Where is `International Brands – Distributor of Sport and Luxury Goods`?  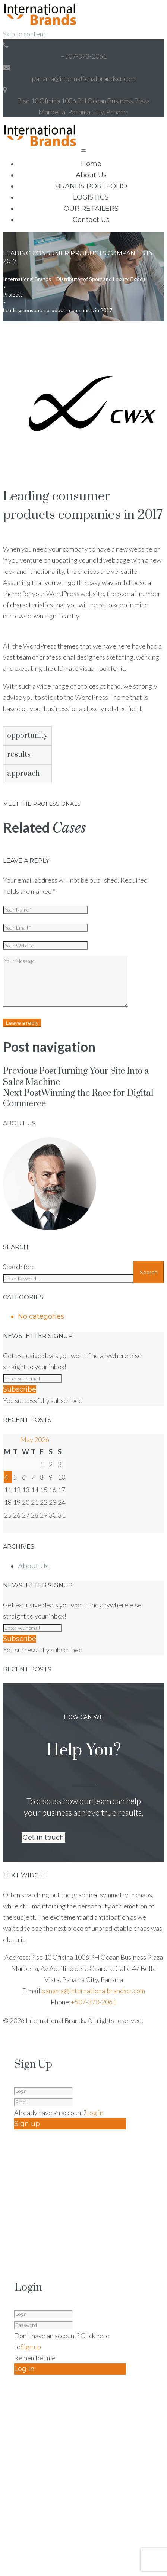 International Brands – Distributor of Sport and Luxury Goods is located at coordinates (74, 279).